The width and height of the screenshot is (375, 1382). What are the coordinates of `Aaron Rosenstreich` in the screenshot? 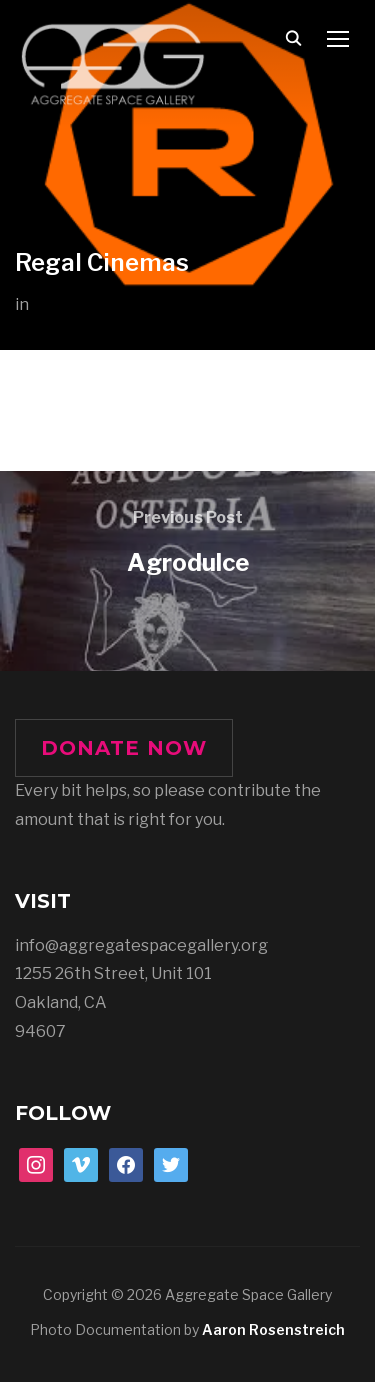 It's located at (273, 1329).